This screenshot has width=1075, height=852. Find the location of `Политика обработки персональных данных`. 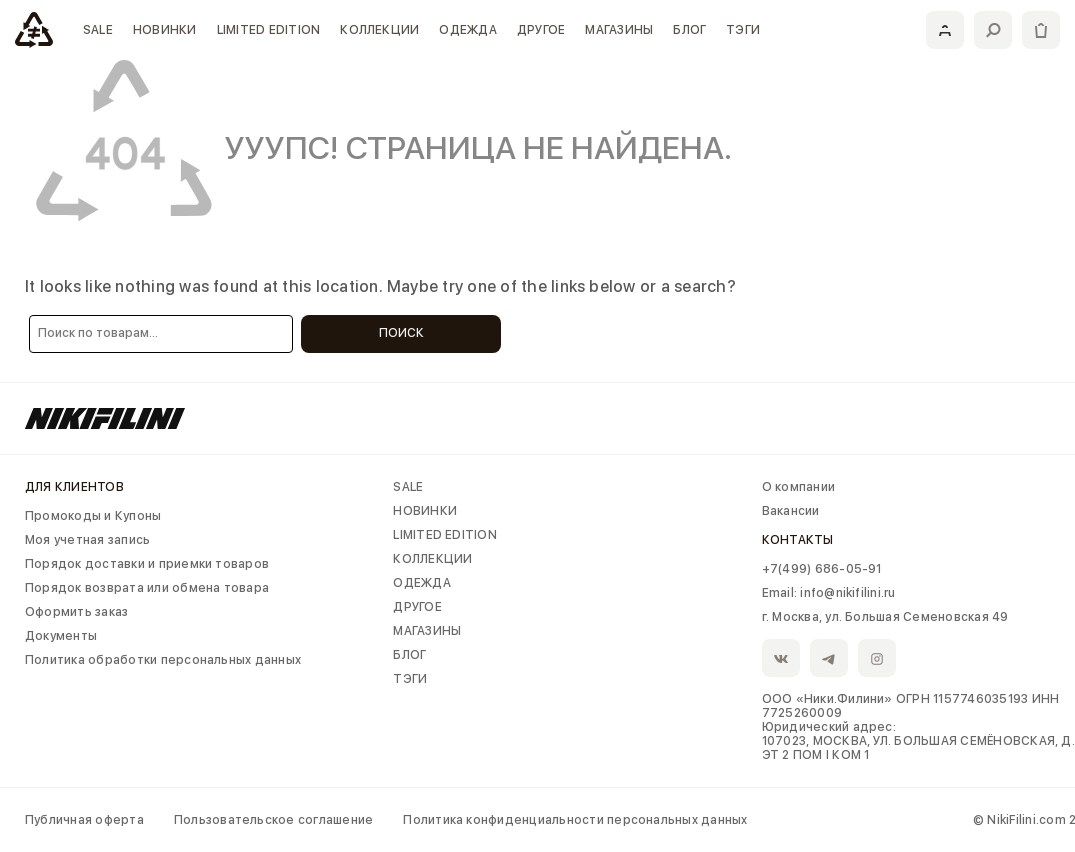

Политика обработки персональных данных is located at coordinates (163, 660).